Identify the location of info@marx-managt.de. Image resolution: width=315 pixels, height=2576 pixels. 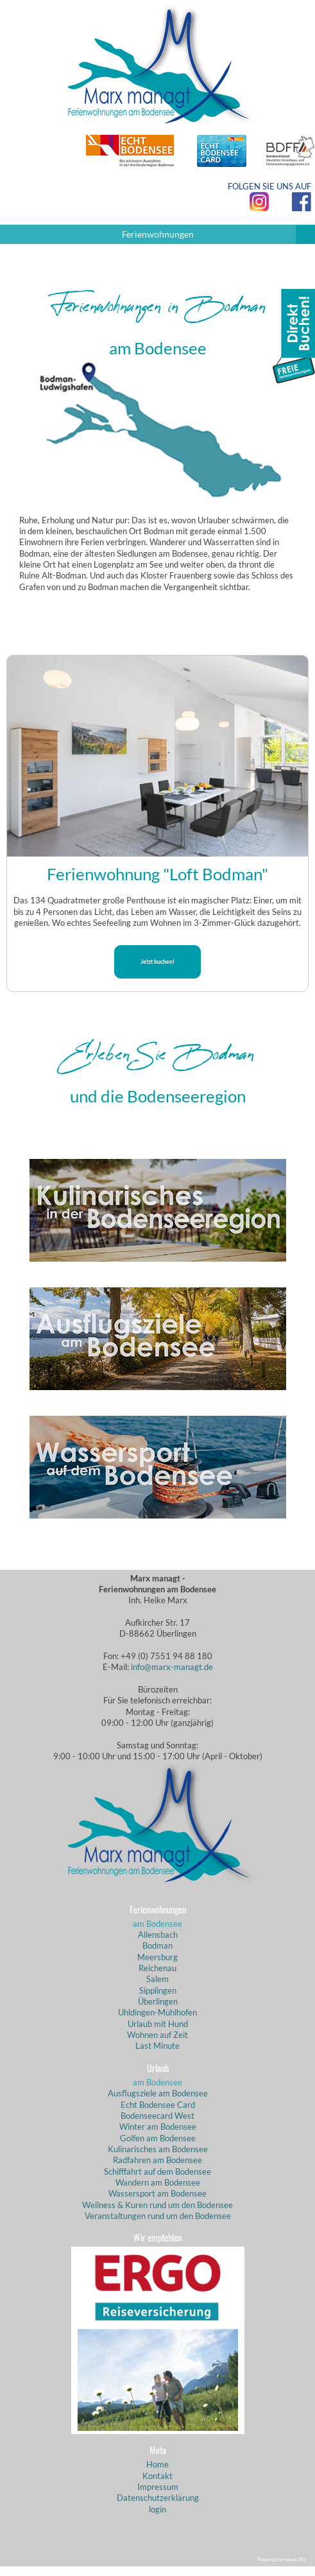
(172, 1667).